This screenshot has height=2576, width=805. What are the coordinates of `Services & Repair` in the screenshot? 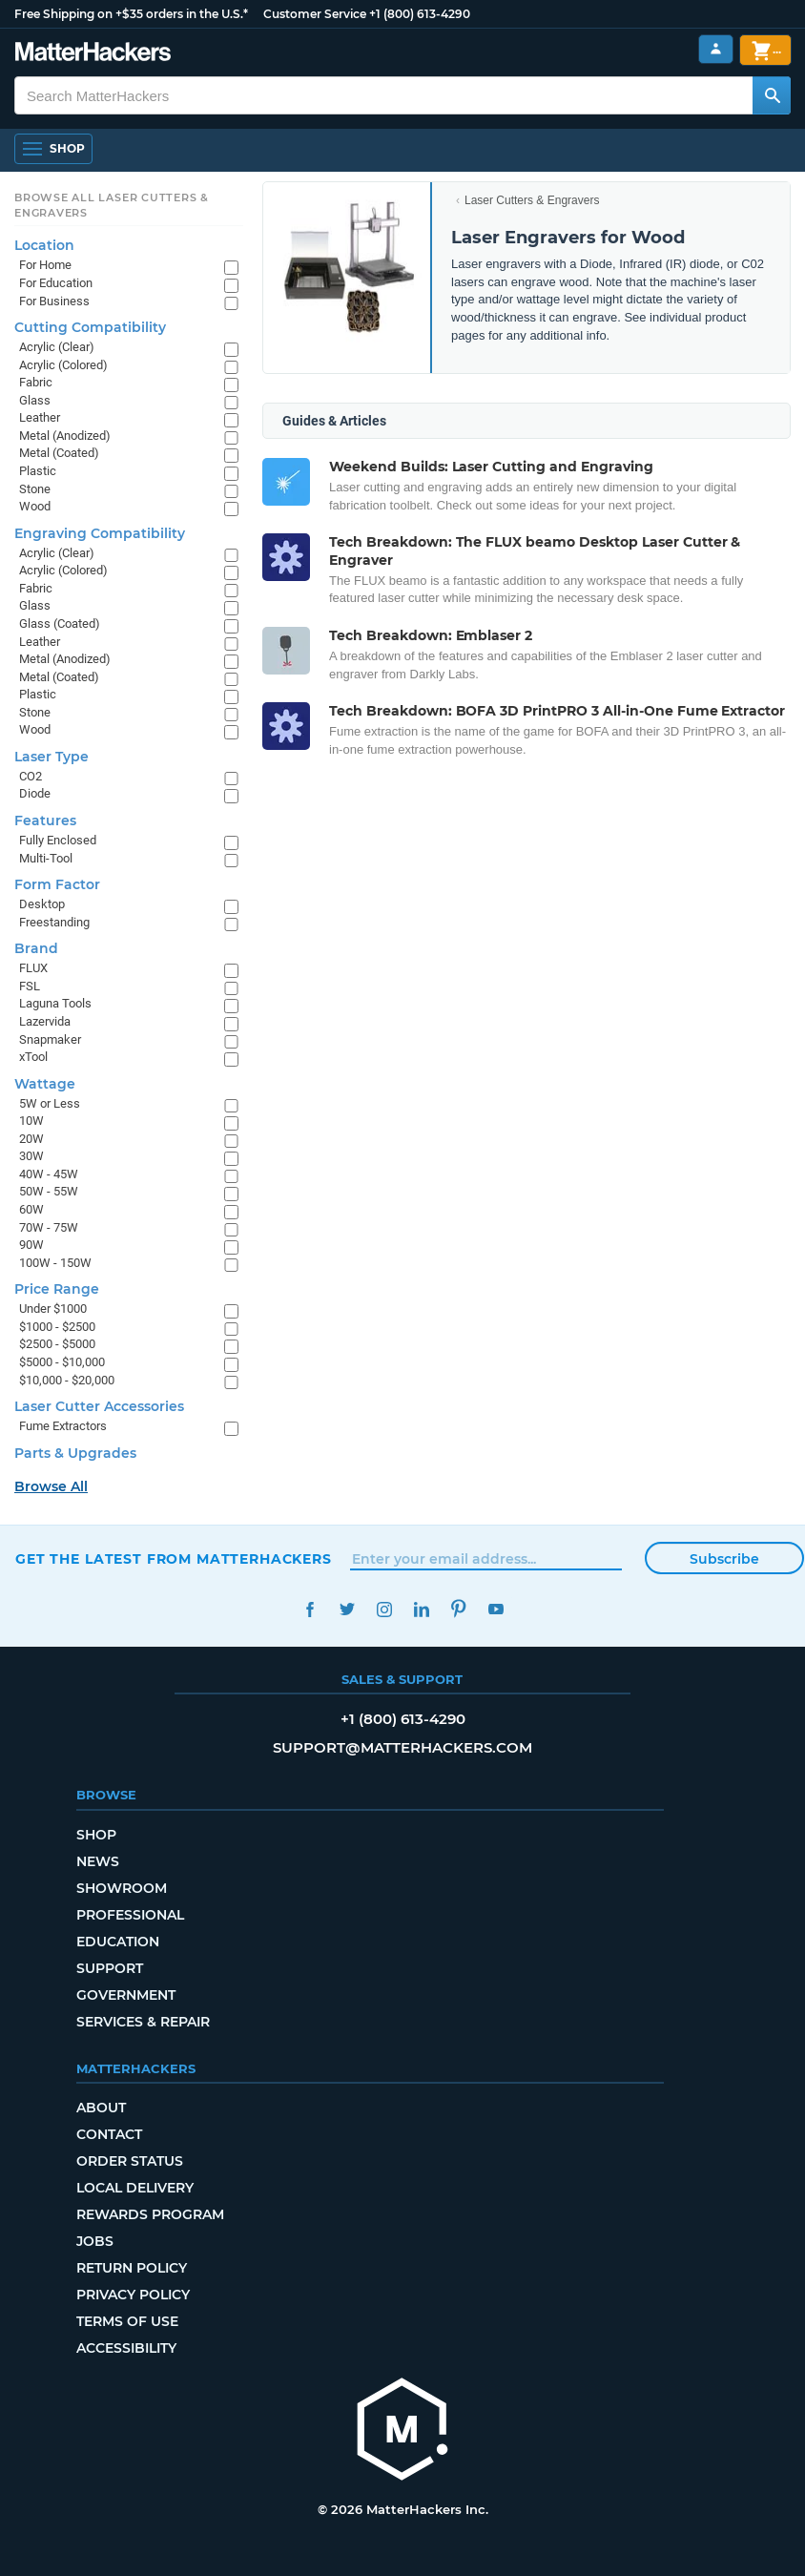 It's located at (143, 2021).